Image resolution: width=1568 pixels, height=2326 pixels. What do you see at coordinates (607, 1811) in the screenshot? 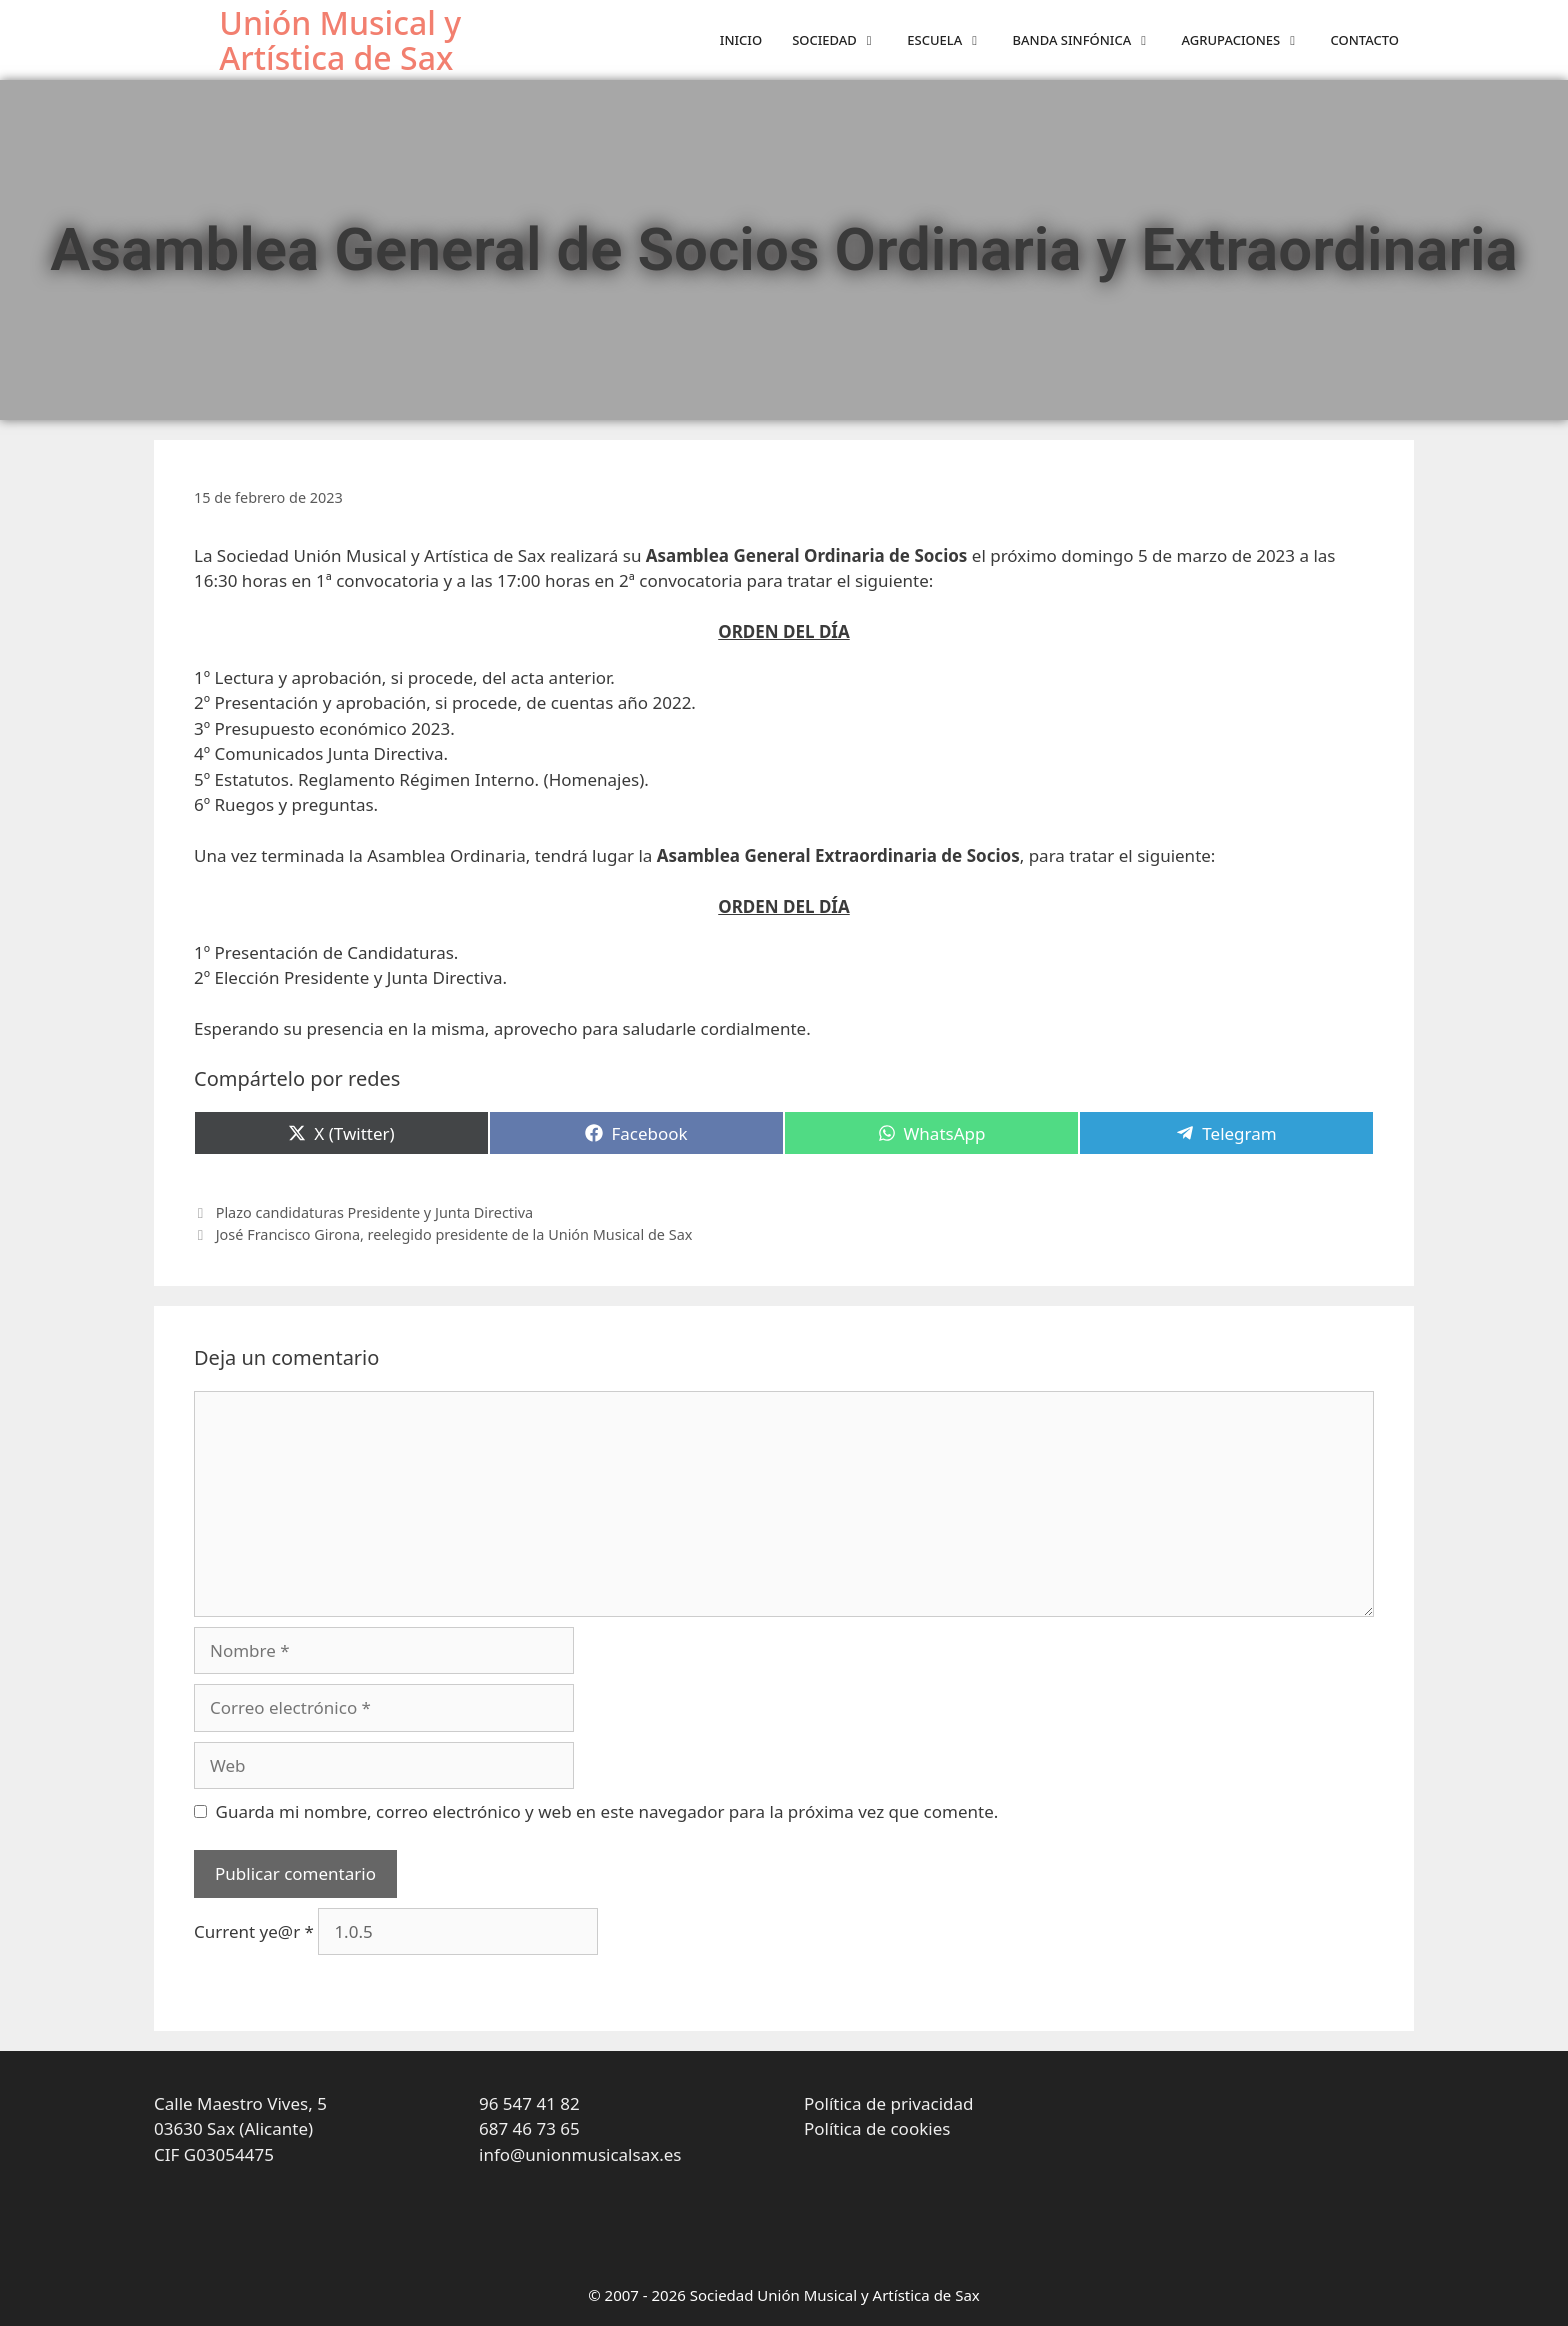
I see `Guarda mi nombre, correo electrónico y web en este navegador para la próxima vez que comente.` at bounding box center [607, 1811].